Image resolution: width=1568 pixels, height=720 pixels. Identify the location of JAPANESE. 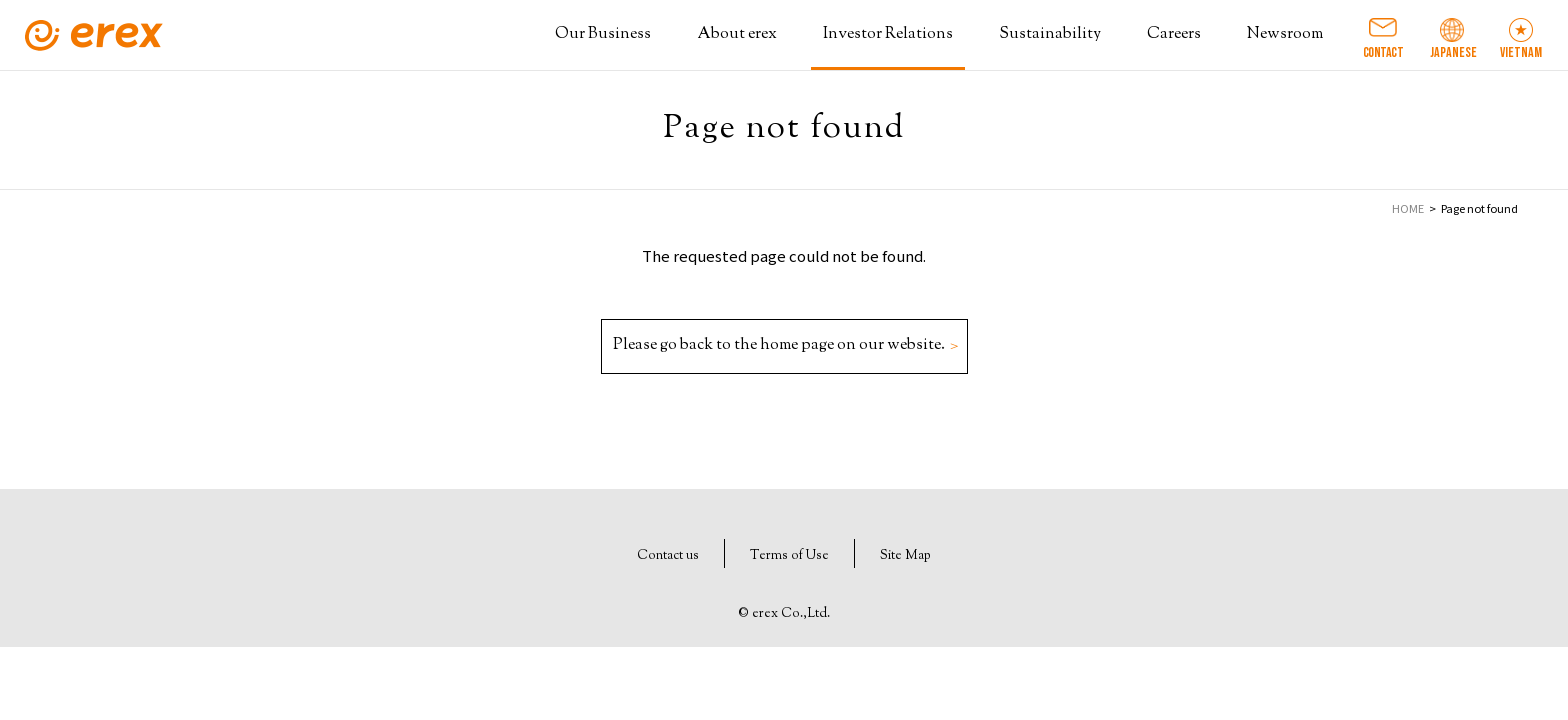
(1452, 52).